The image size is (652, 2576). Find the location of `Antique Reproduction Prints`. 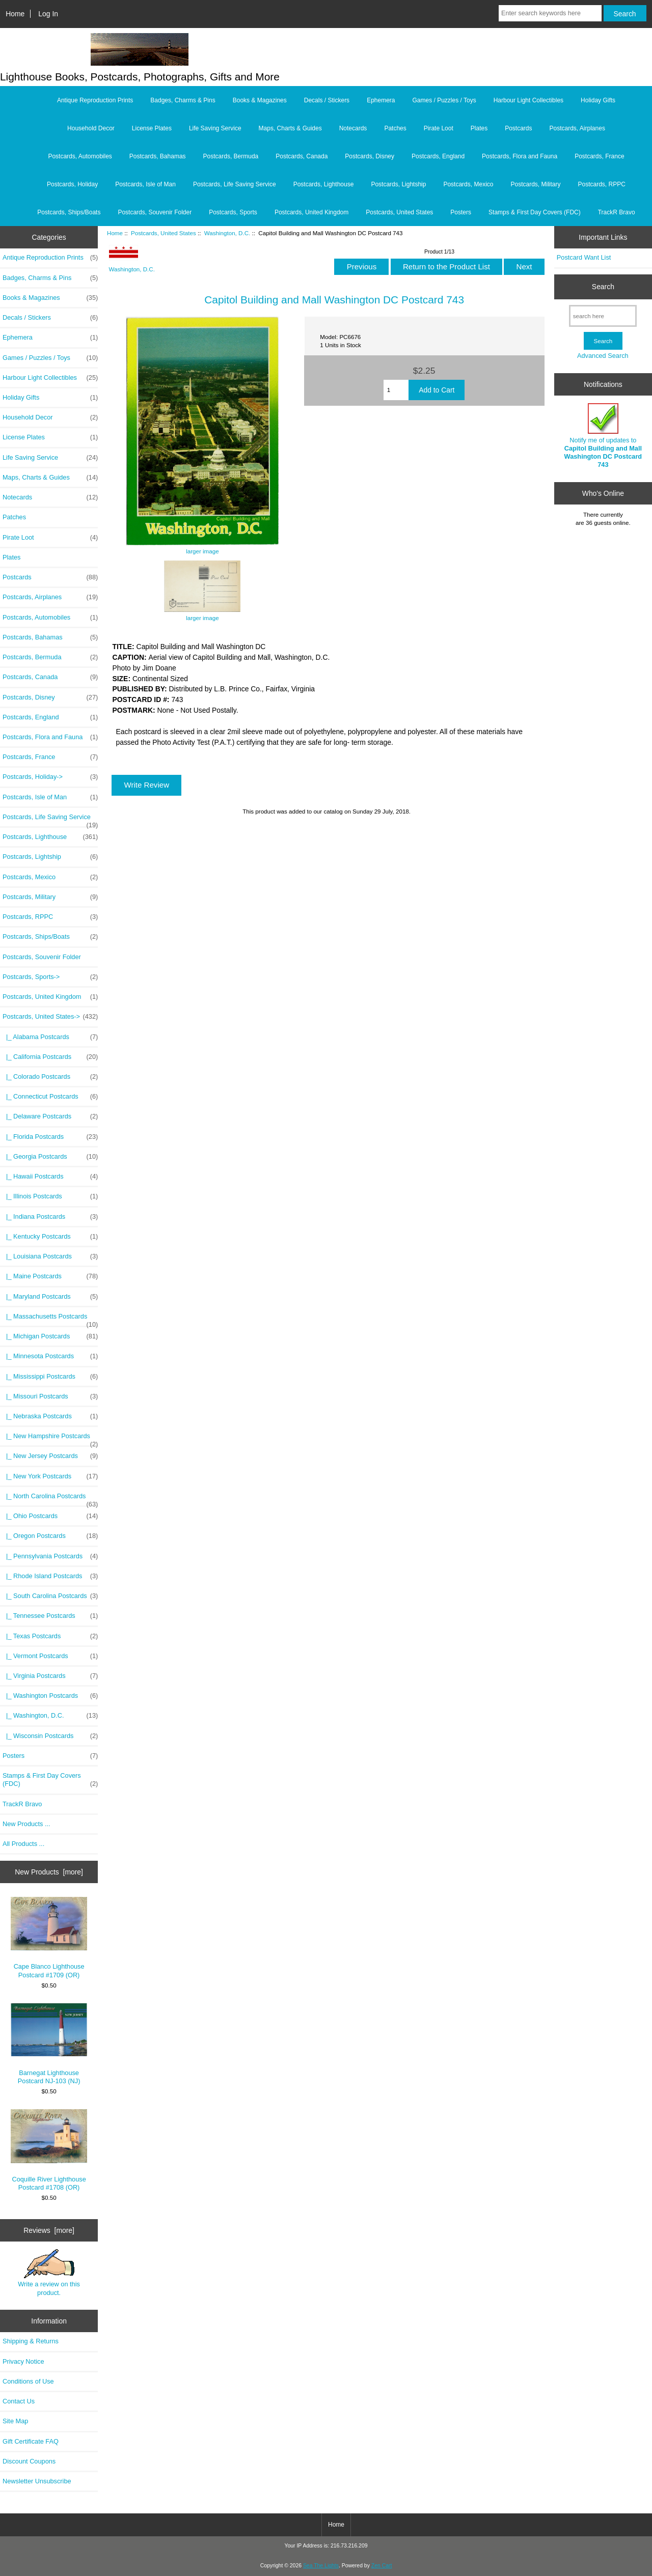

Antique Reproduction Prints is located at coordinates (95, 100).